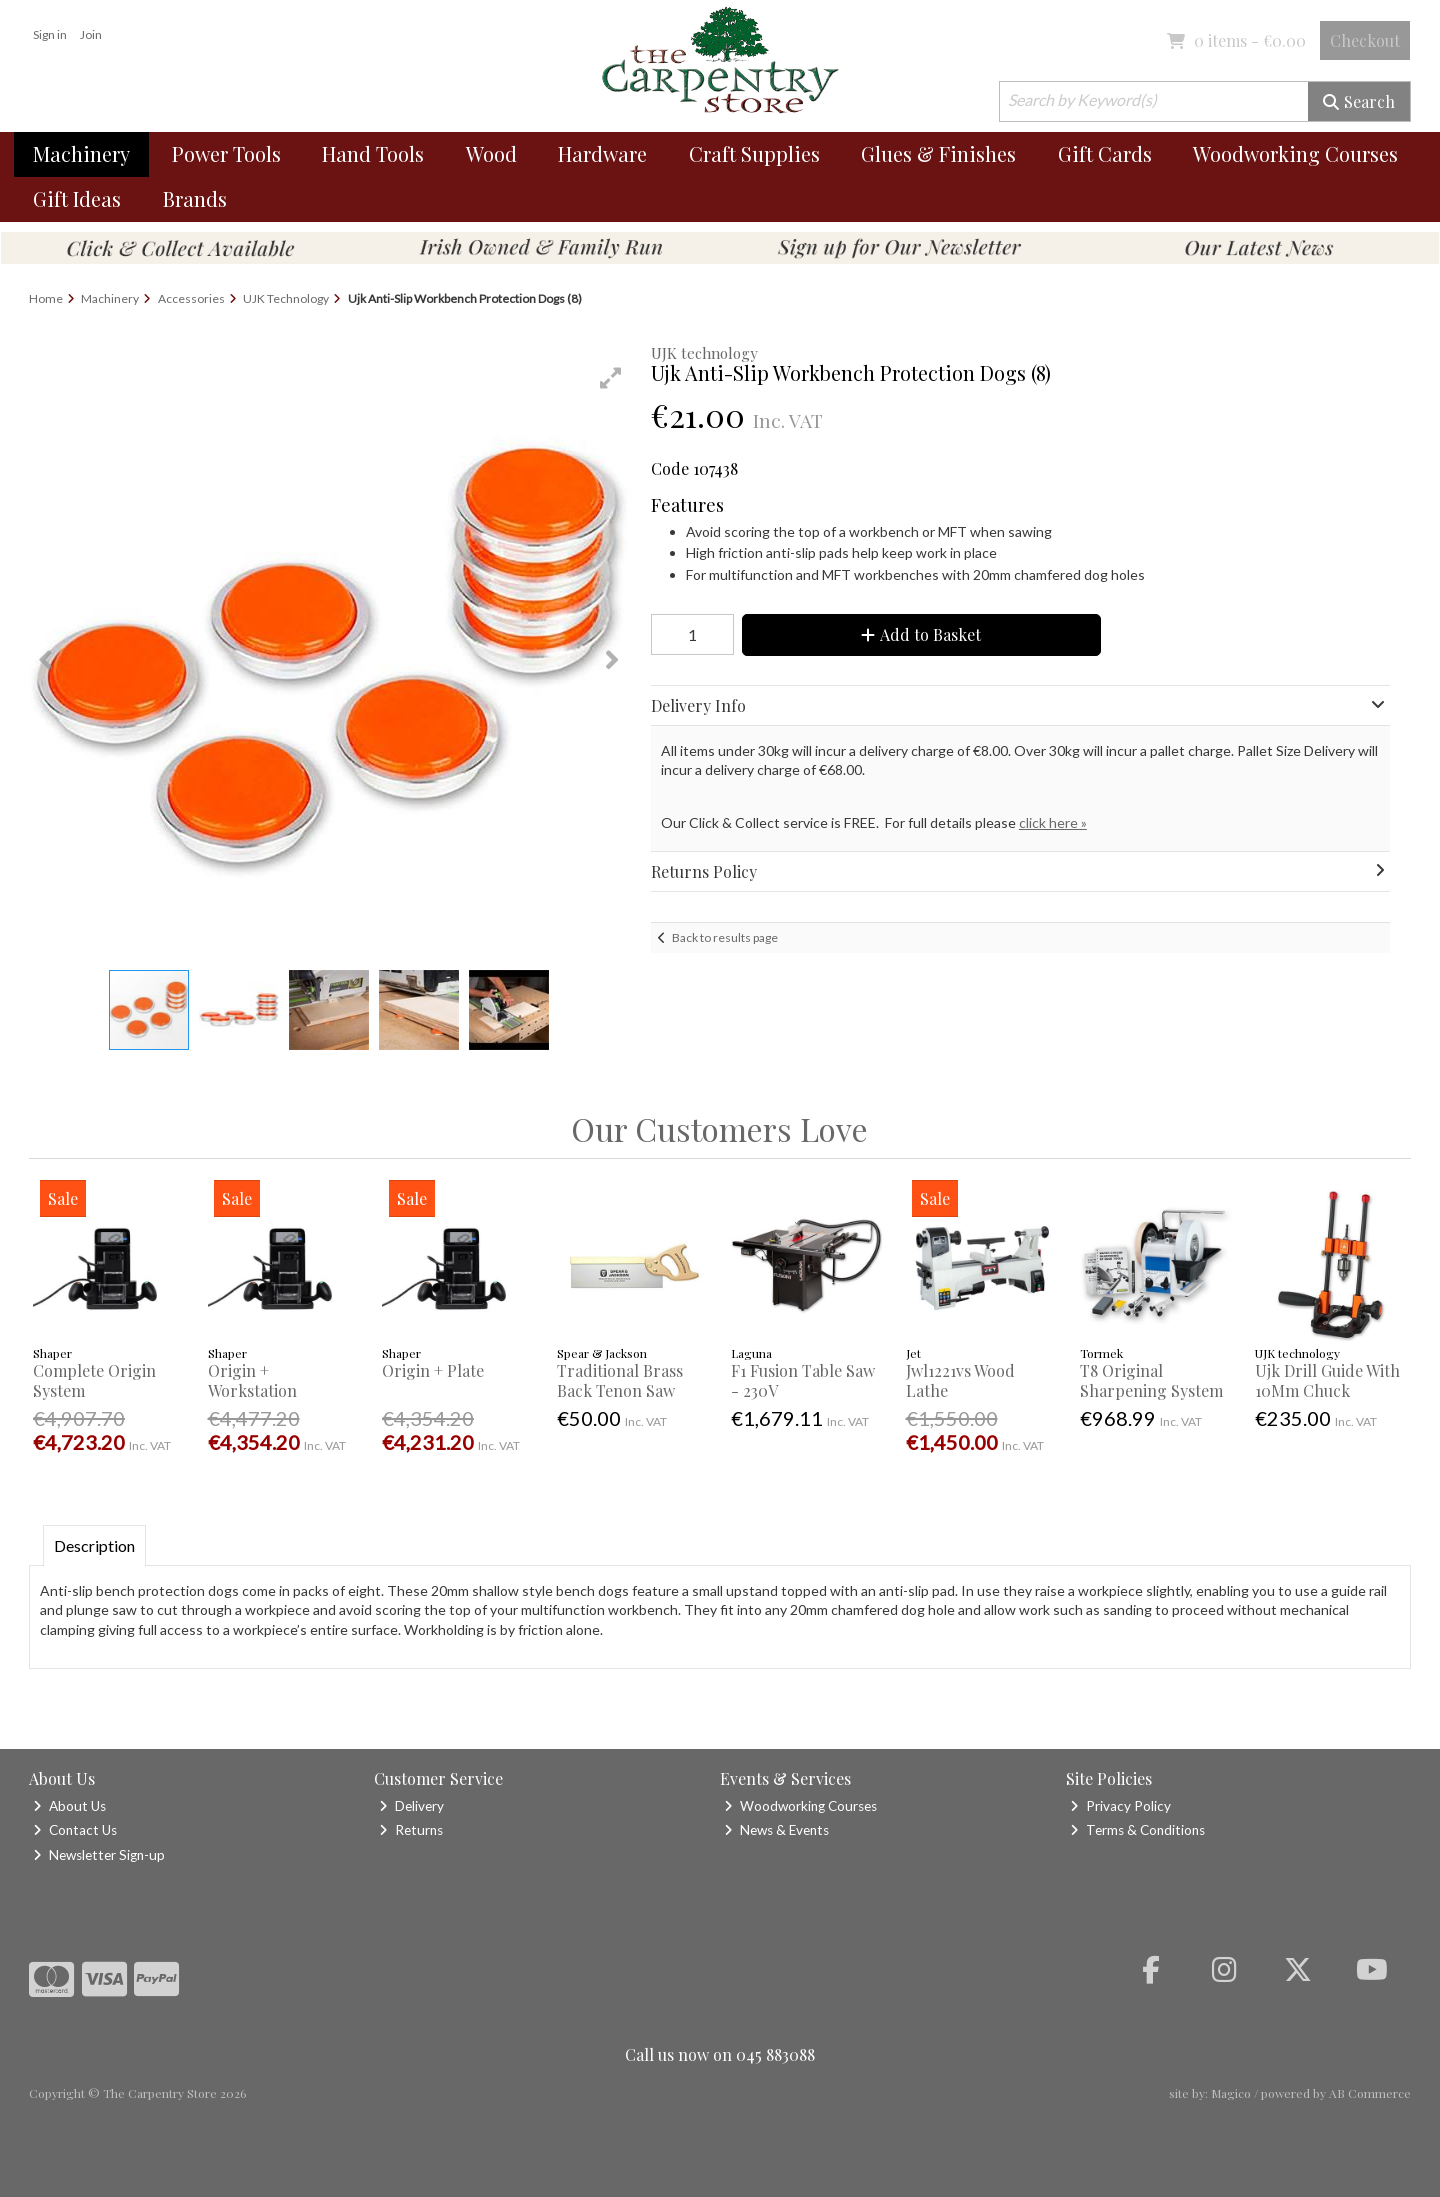 Image resolution: width=1440 pixels, height=2197 pixels. What do you see at coordinates (99, 1855) in the screenshot?
I see `Newsletter Sign-up` at bounding box center [99, 1855].